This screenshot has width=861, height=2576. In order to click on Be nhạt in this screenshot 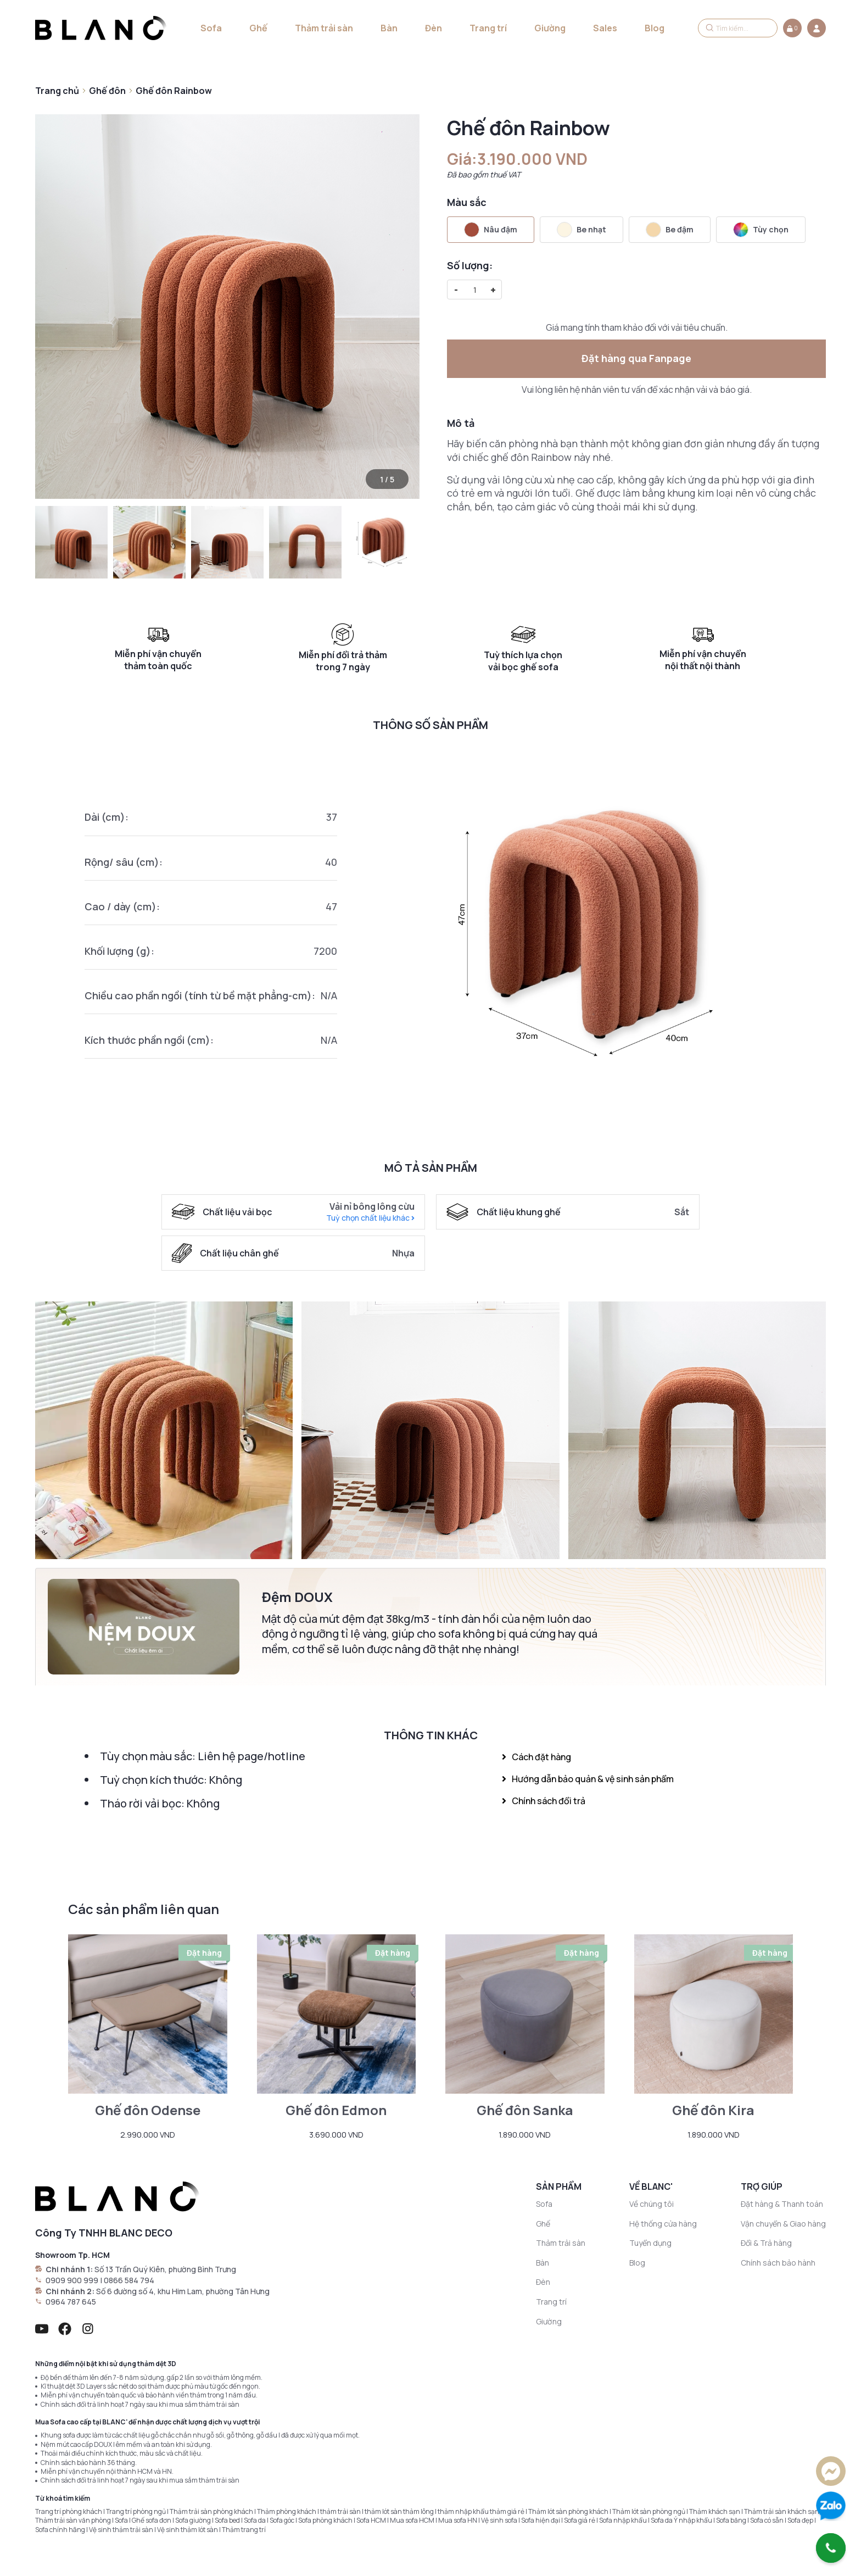, I will do `click(581, 229)`.